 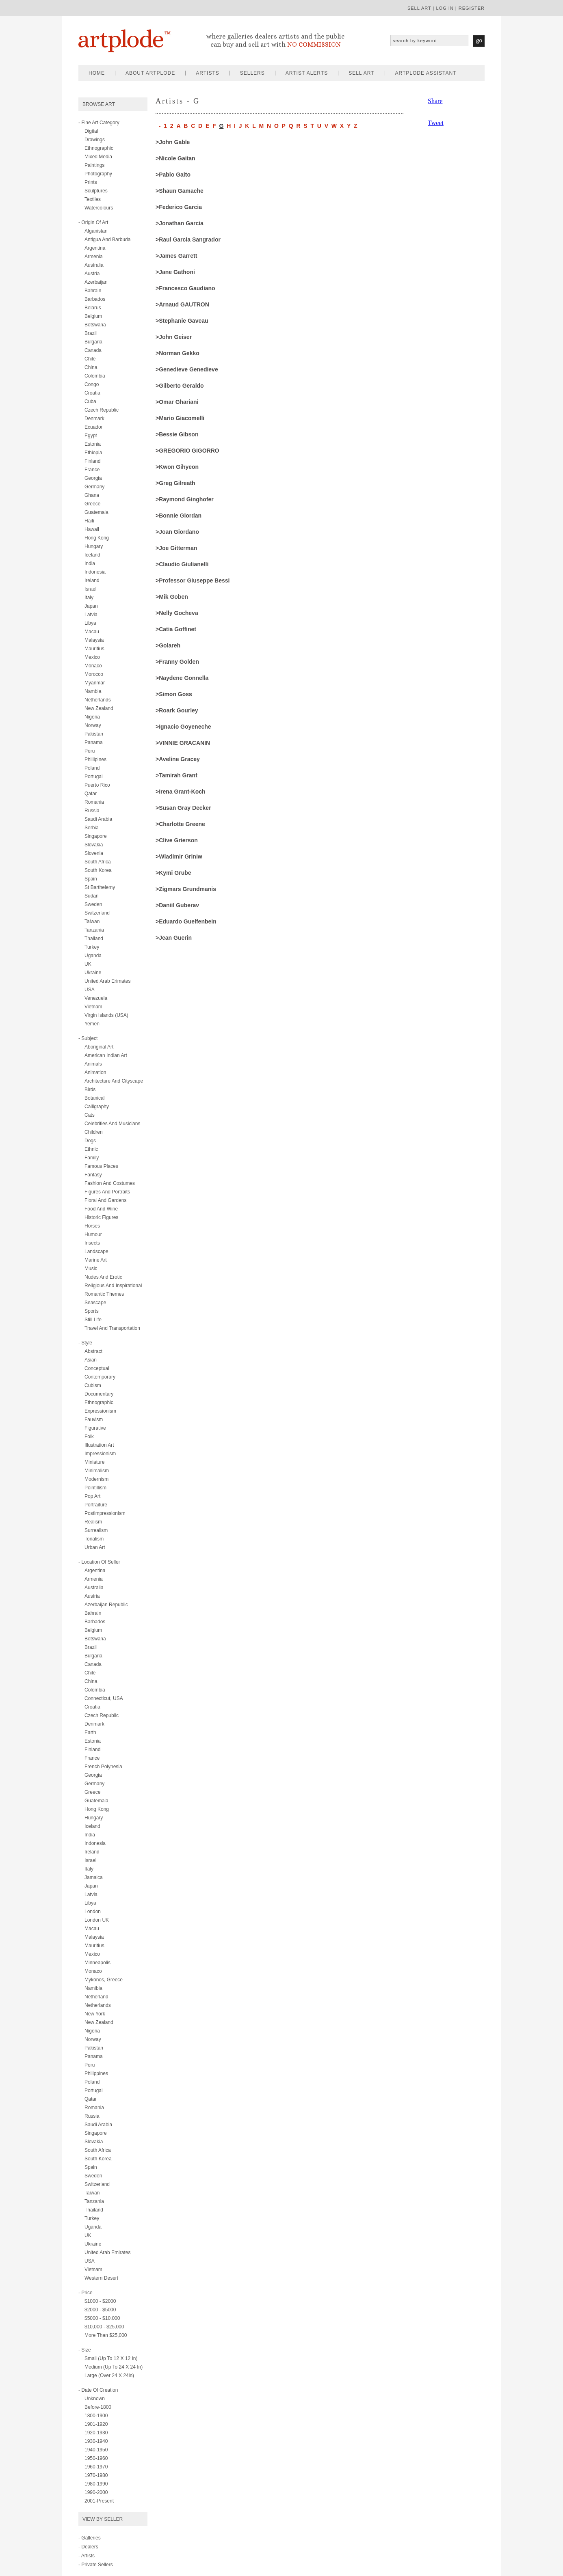 What do you see at coordinates (426, 73) in the screenshot?
I see `artplode assistant` at bounding box center [426, 73].